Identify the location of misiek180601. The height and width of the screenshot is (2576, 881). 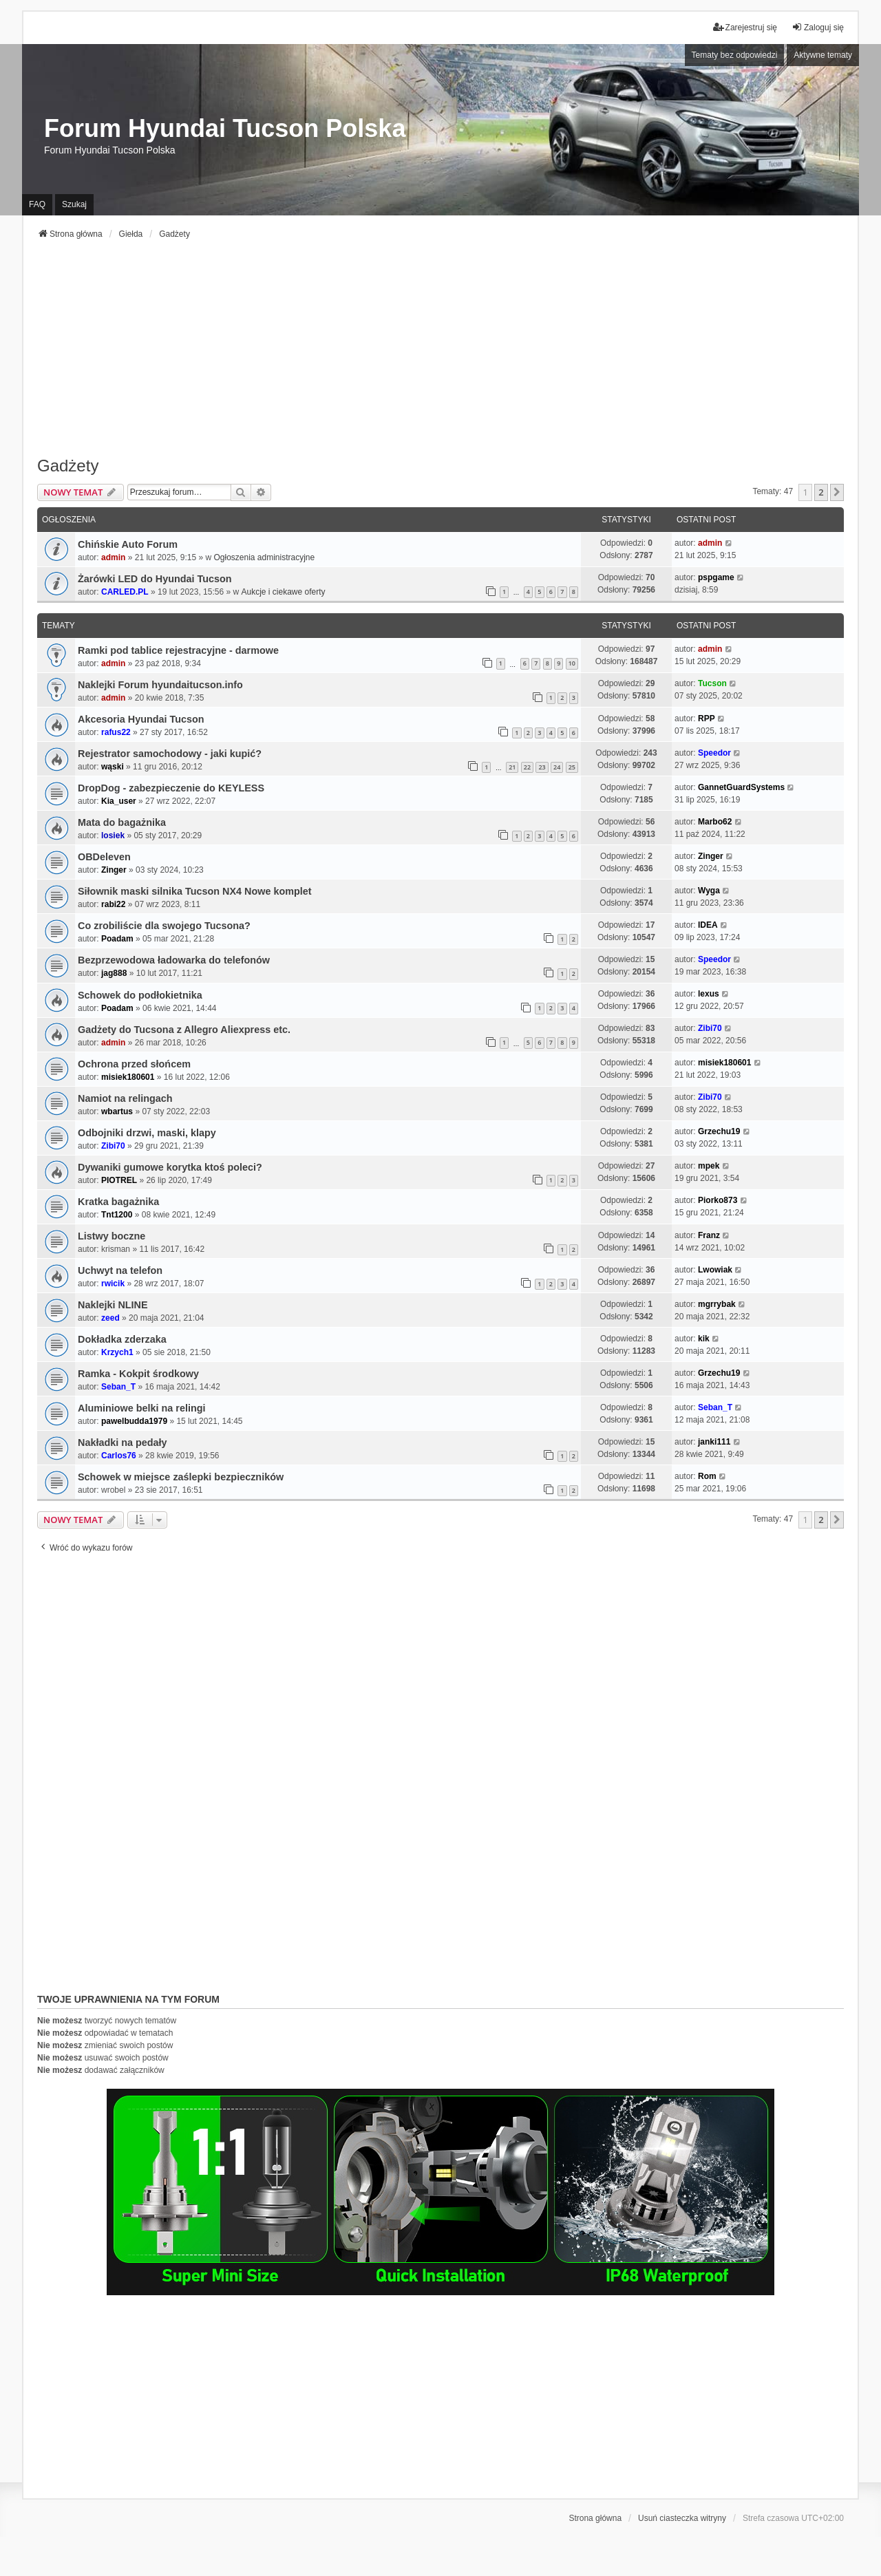
(127, 1077).